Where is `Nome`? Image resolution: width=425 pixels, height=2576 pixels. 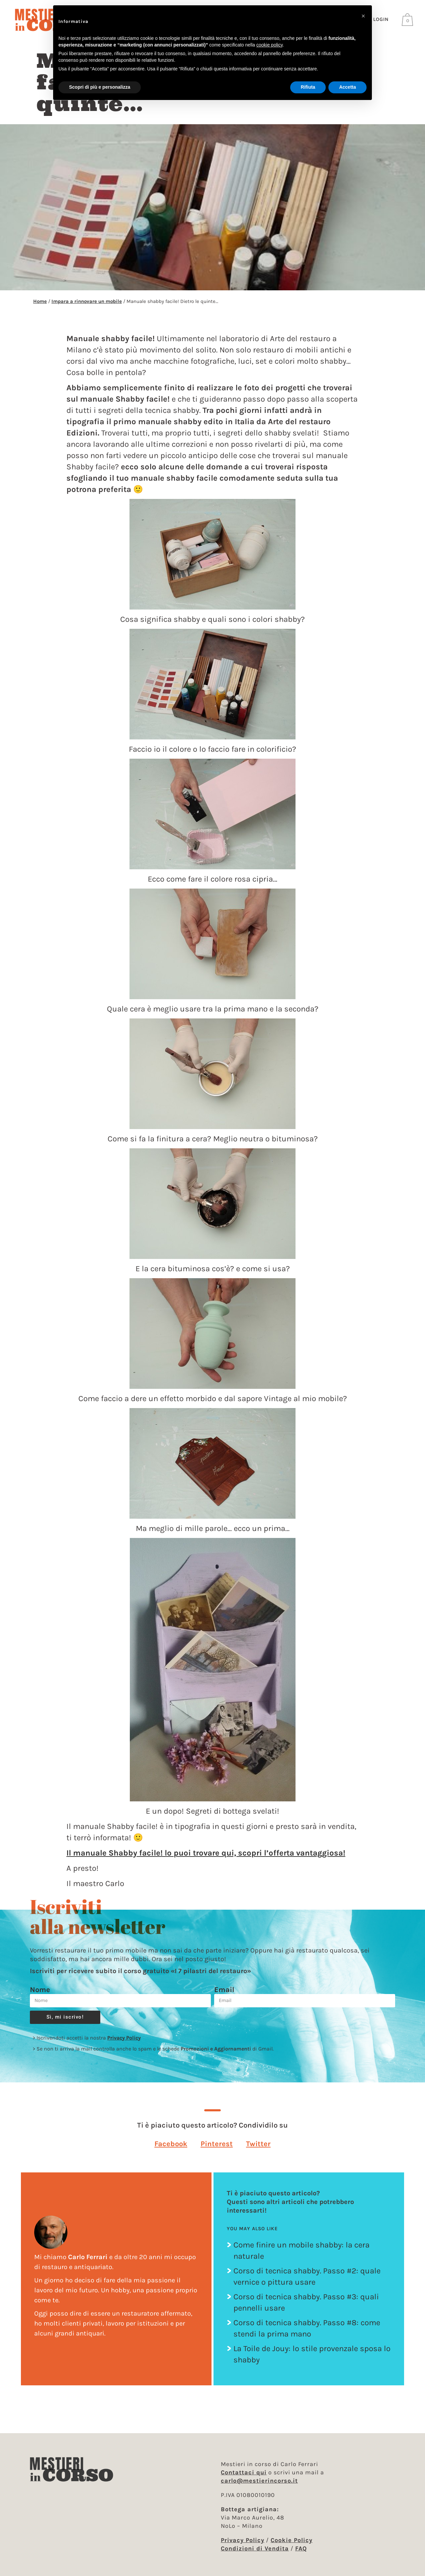
Nome is located at coordinates (40, 1996).